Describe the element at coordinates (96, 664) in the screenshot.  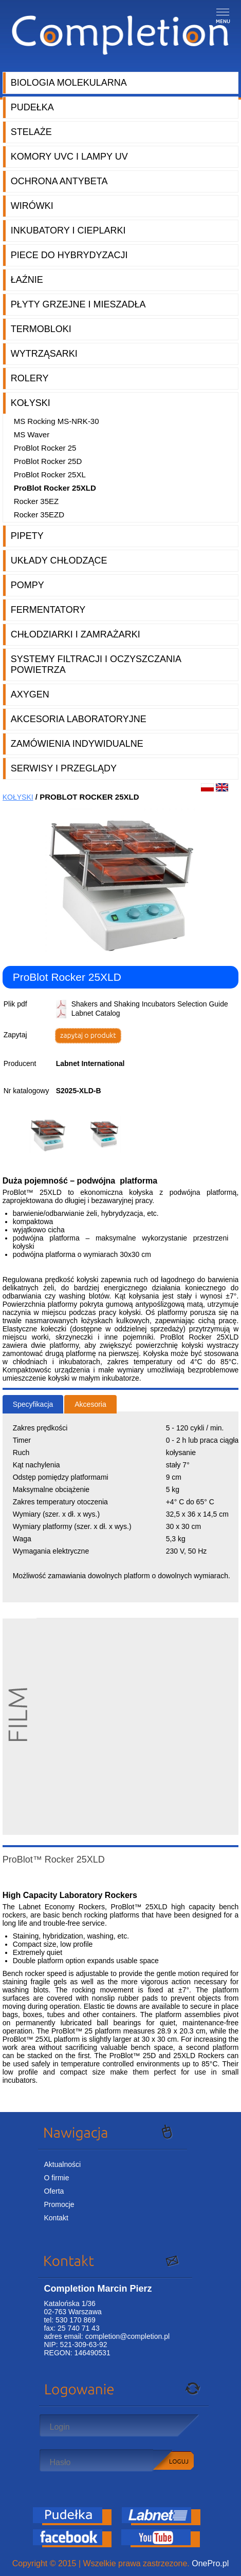
I see `Systemy filtracji i oczyszczania powietrza` at that location.